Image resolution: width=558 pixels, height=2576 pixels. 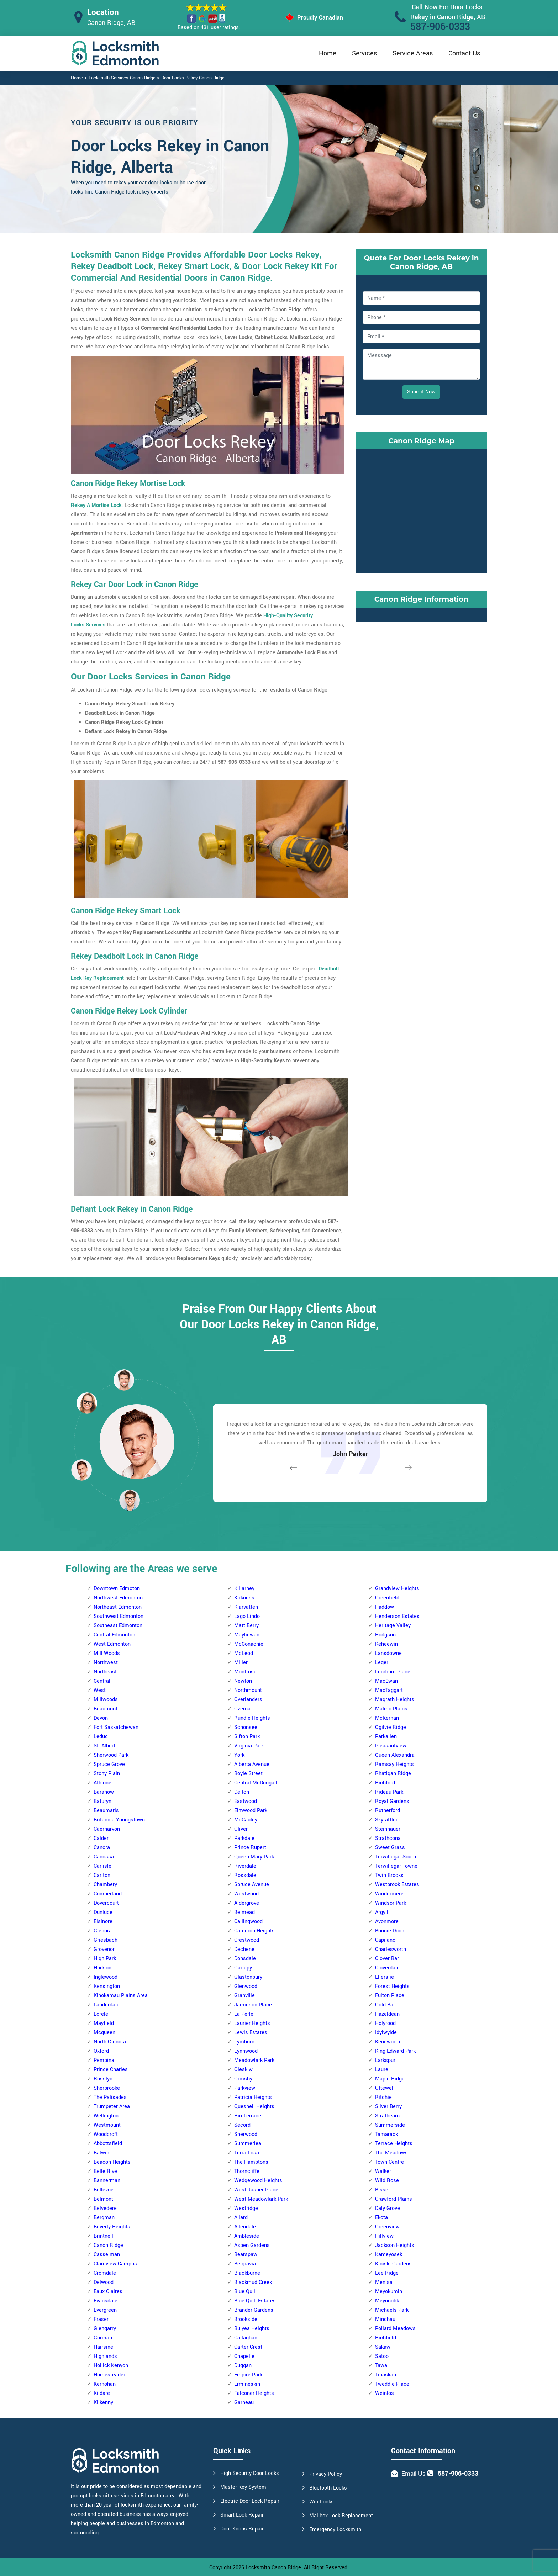 What do you see at coordinates (106, 2116) in the screenshot?
I see `Wellington` at bounding box center [106, 2116].